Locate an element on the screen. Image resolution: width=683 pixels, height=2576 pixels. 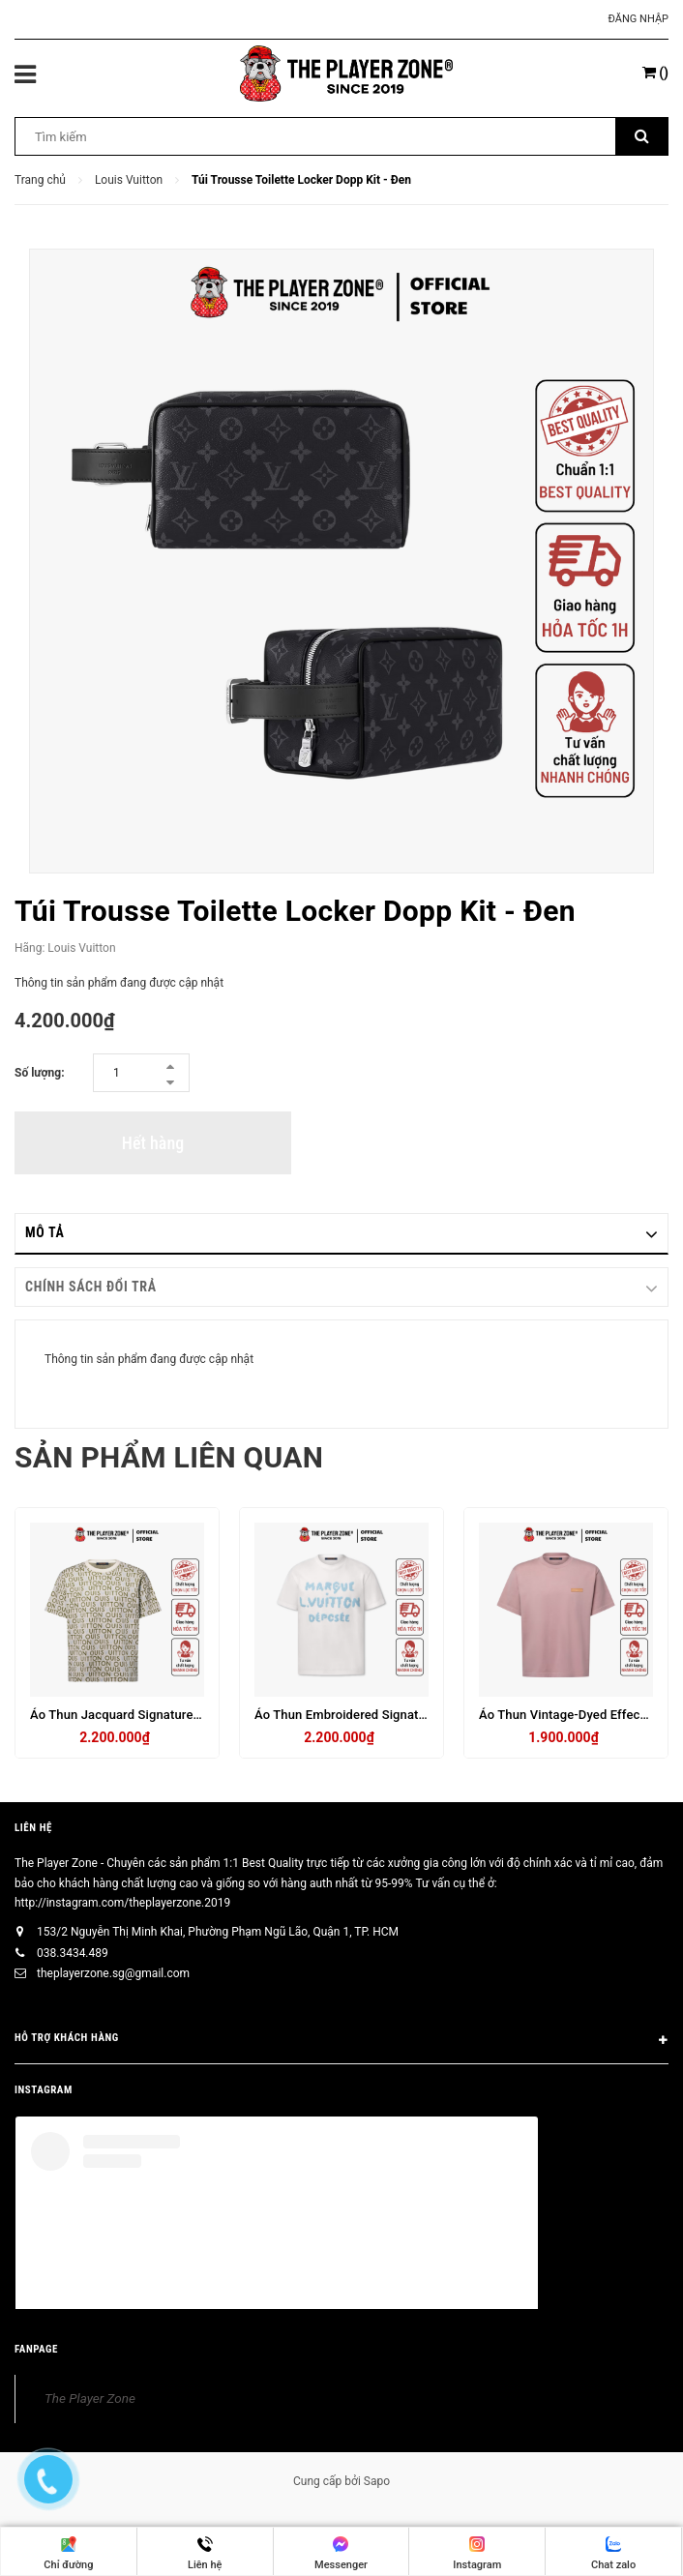
Sapo is located at coordinates (377, 2481).